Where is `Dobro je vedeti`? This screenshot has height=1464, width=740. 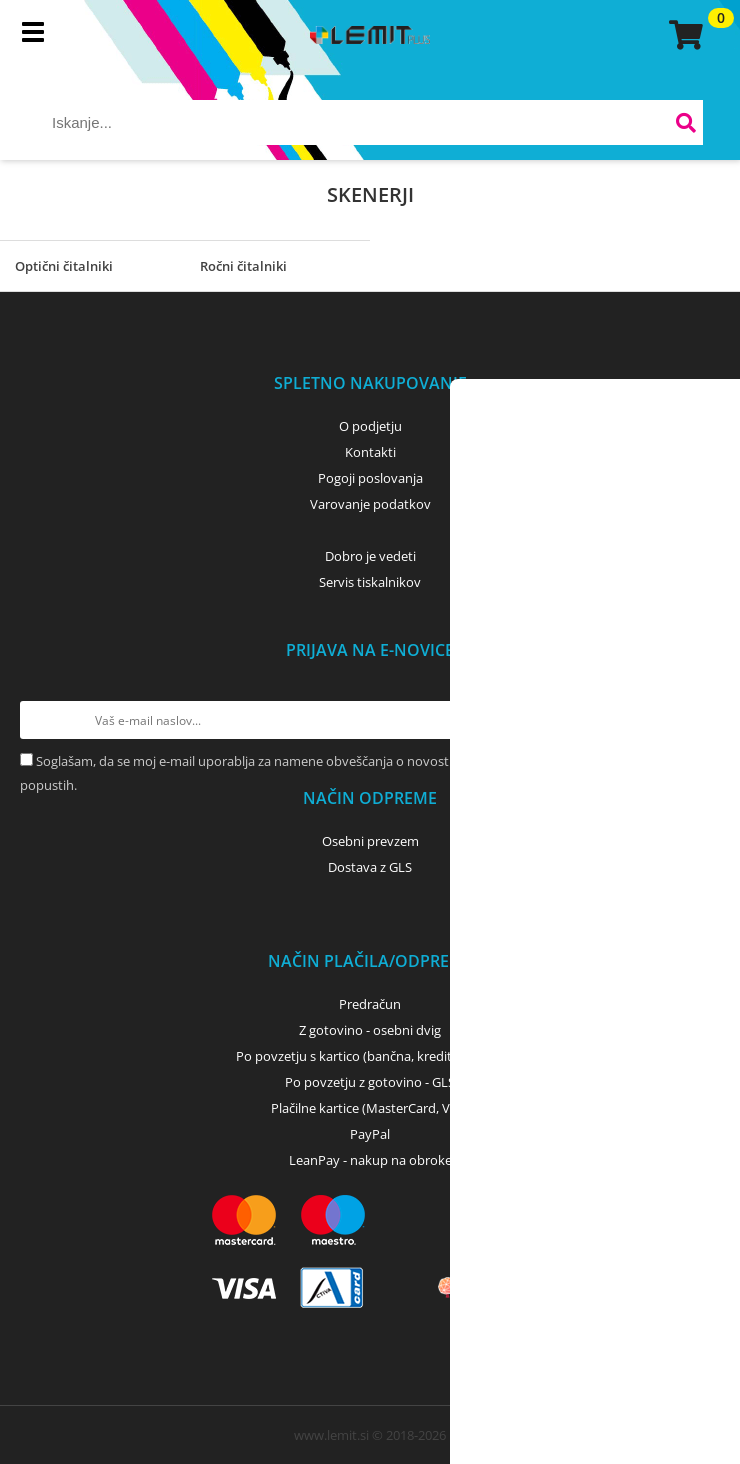
Dobro je vedeti is located at coordinates (370, 556).